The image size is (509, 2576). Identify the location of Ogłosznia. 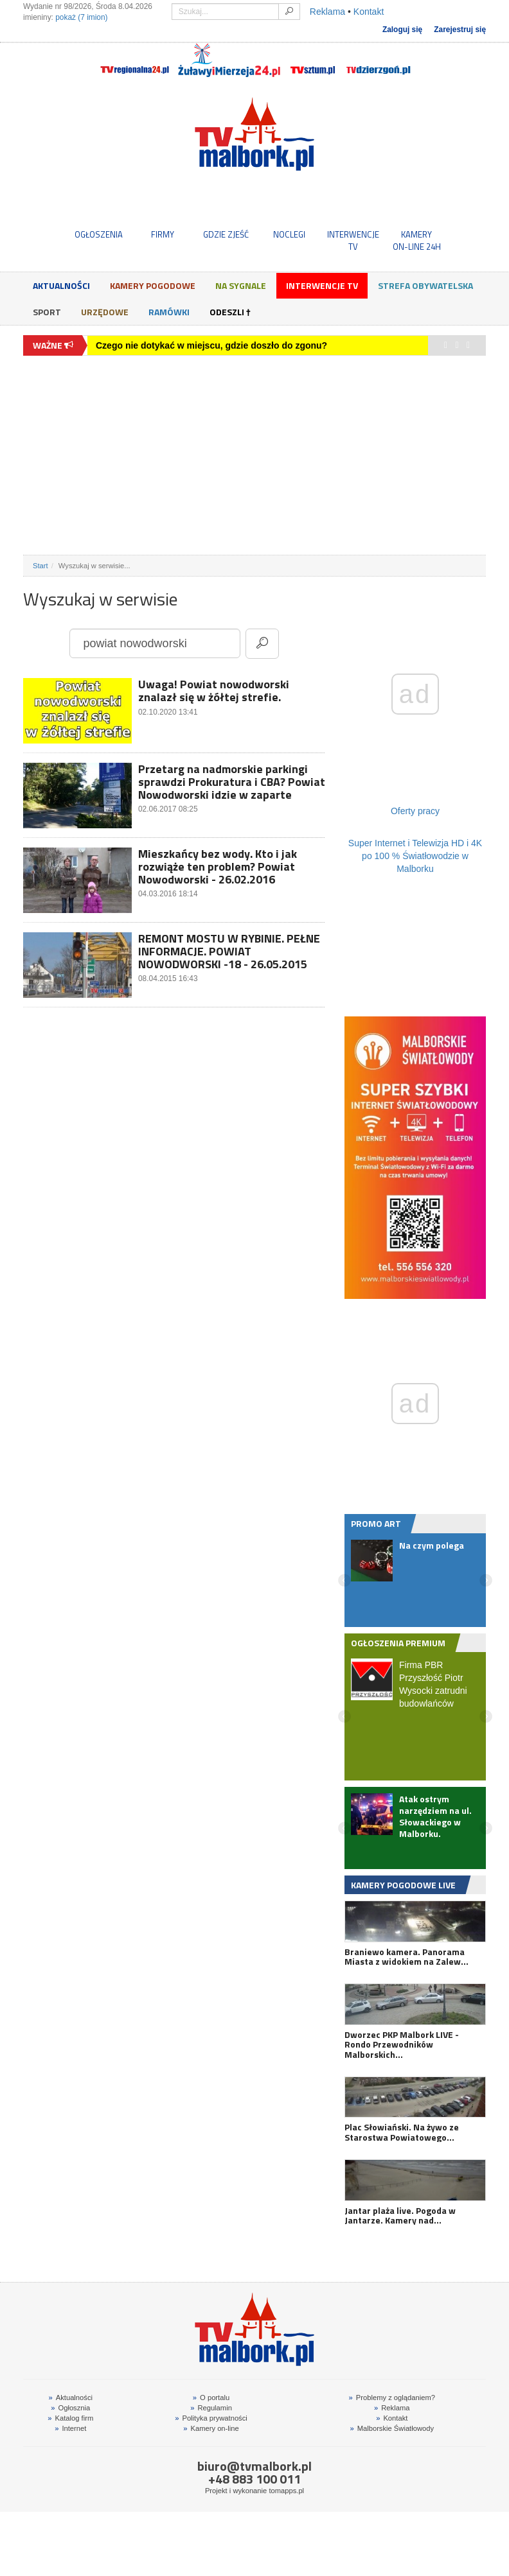
(70, 2408).